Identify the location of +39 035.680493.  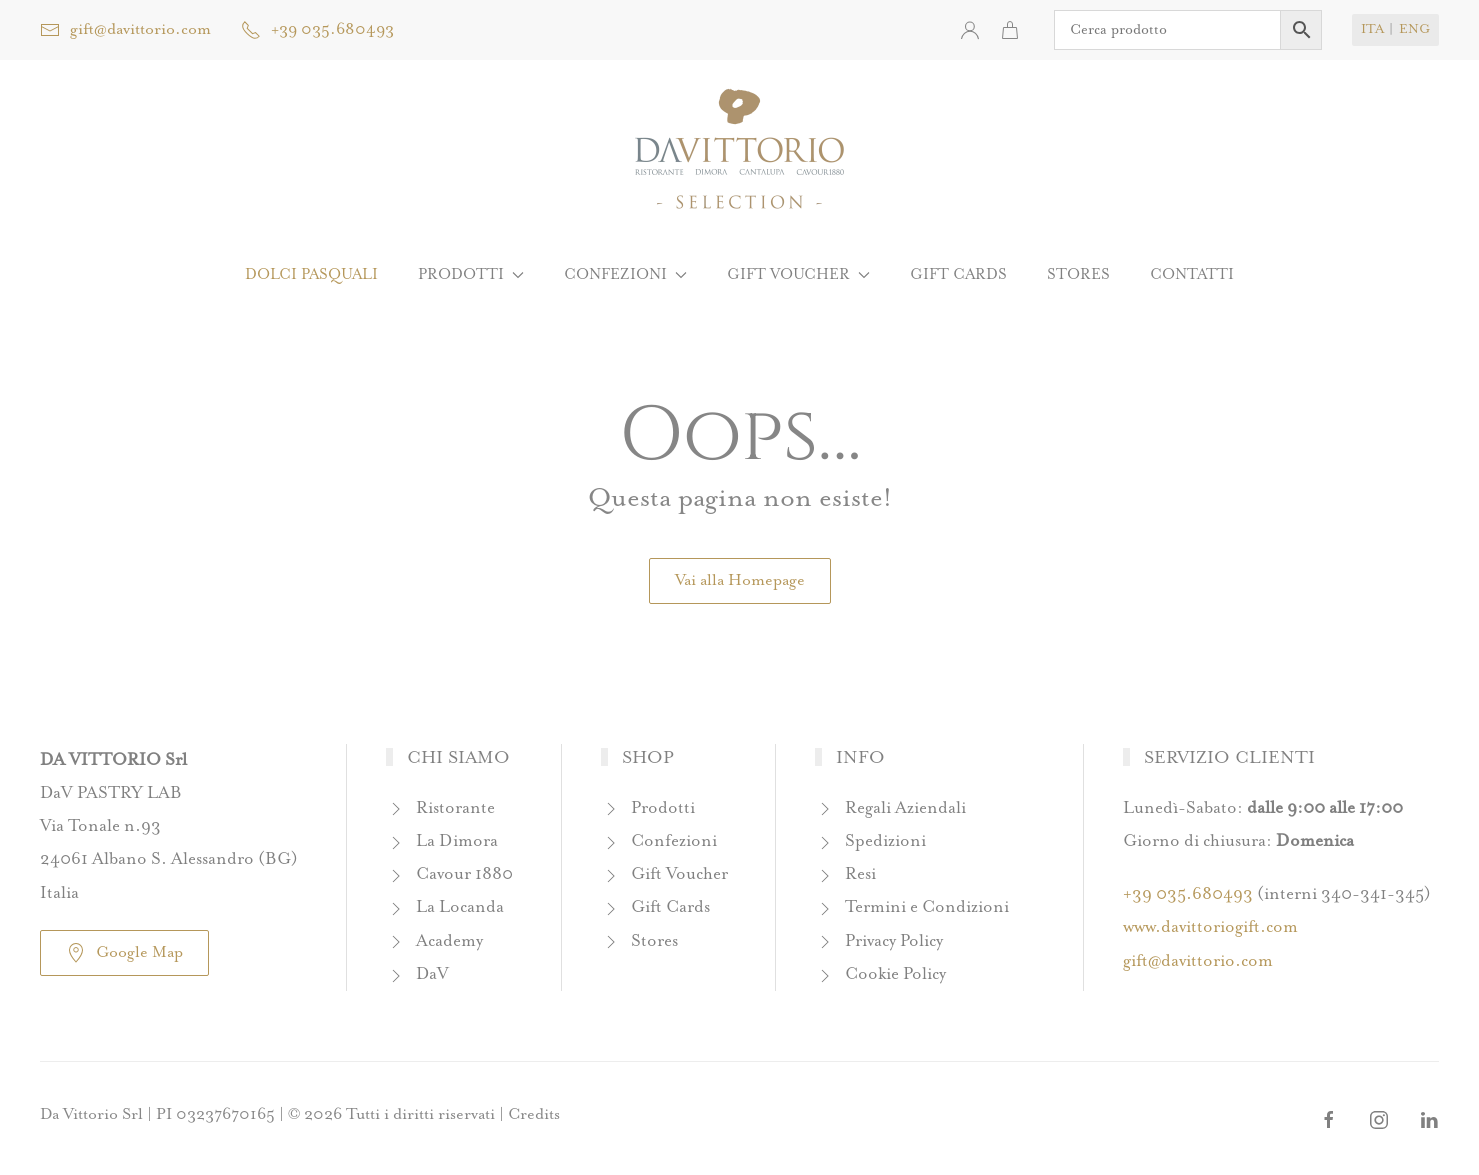
(317, 30).